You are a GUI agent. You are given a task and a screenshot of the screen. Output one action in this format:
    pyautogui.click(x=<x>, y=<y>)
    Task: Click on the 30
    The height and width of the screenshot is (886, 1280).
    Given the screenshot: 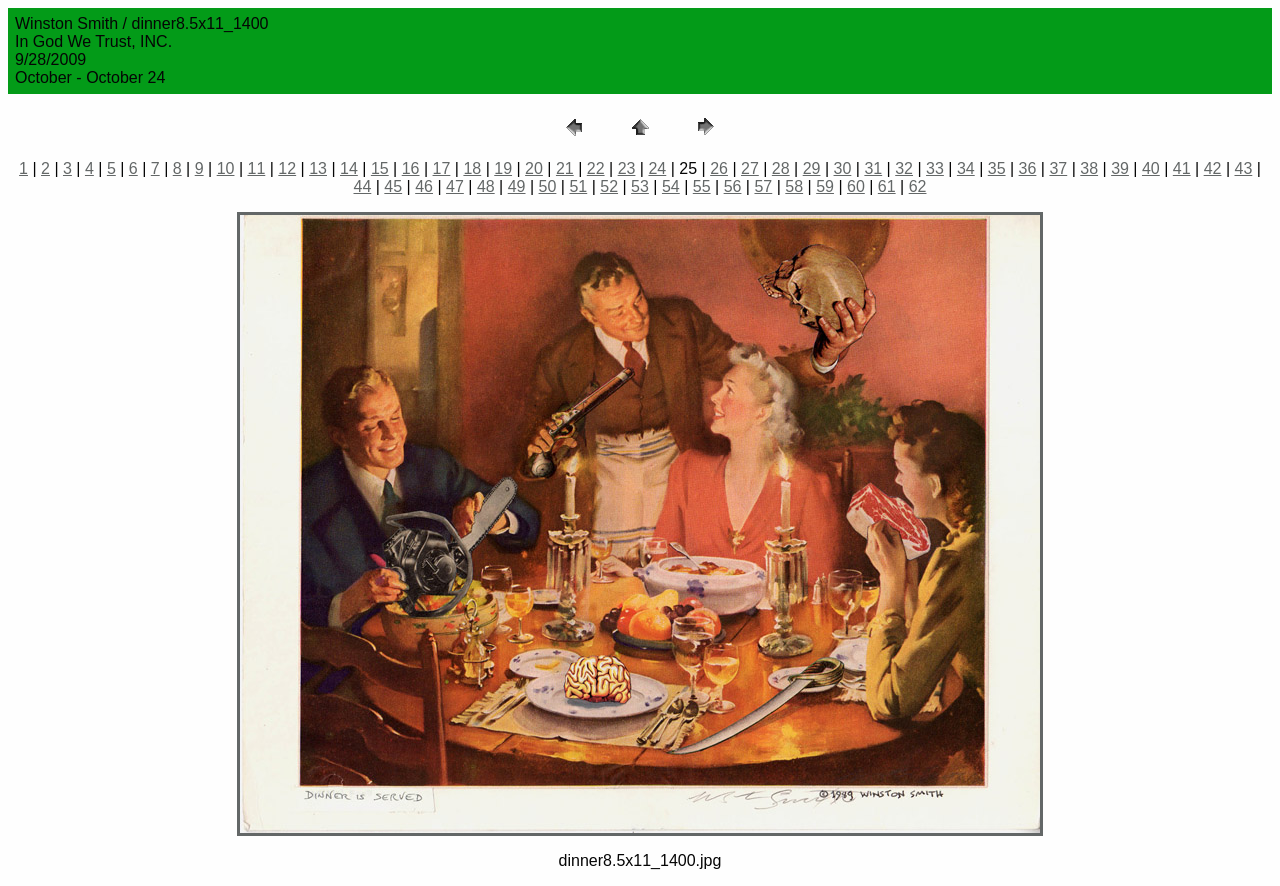 What is the action you would take?
    pyautogui.click(x=843, y=168)
    